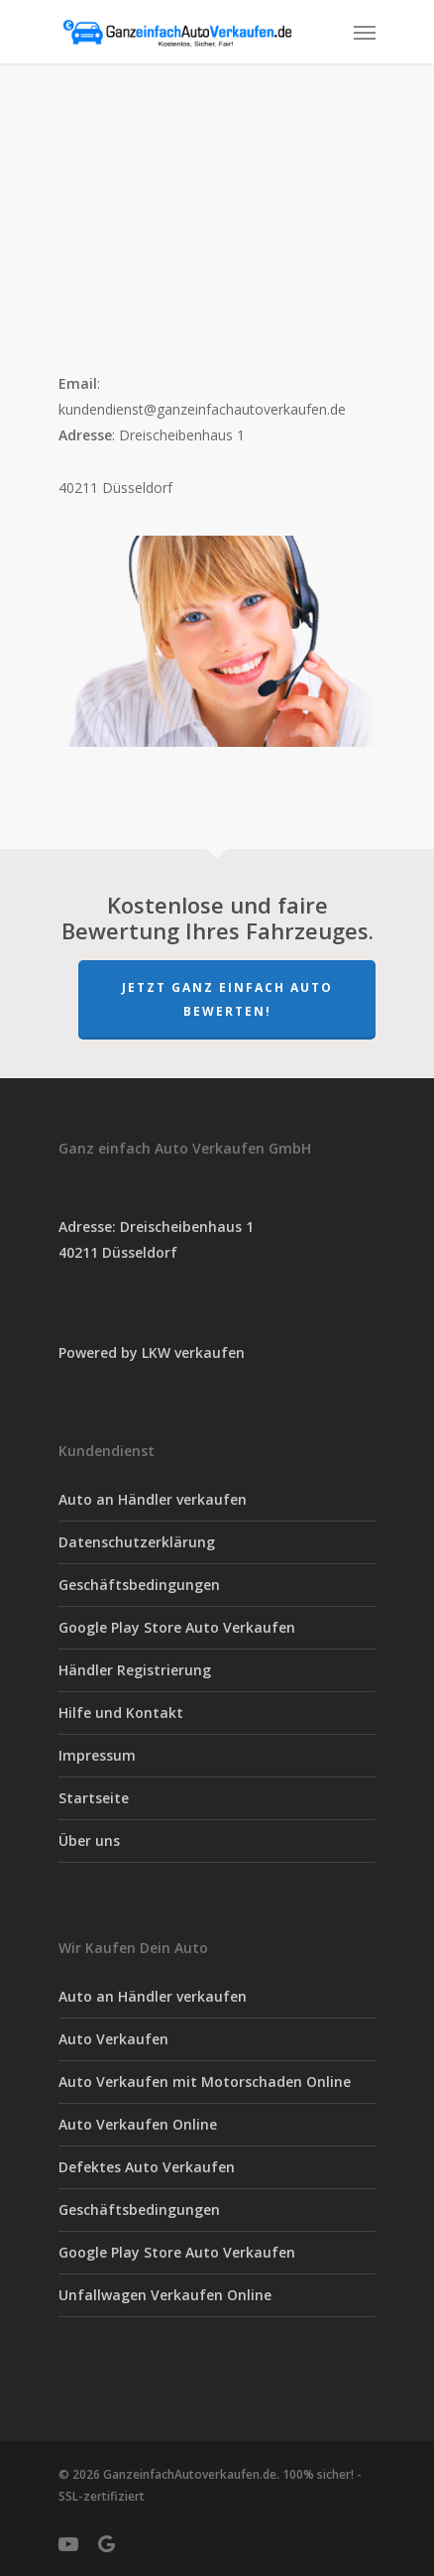  Describe the element at coordinates (134, 1669) in the screenshot. I see `Händler Registrierung` at that location.